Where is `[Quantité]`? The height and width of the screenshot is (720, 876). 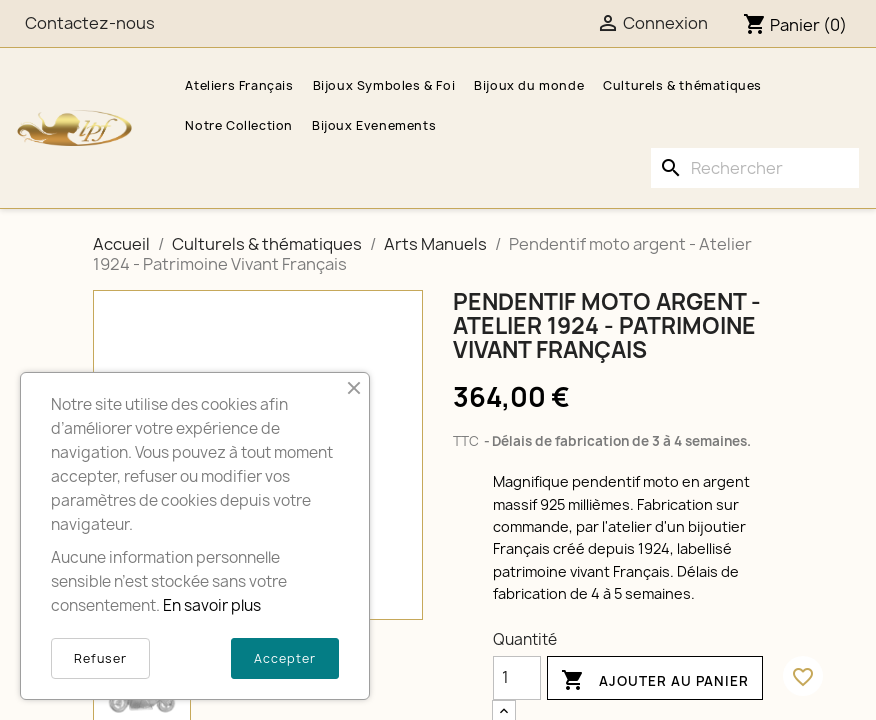
[Quantité] is located at coordinates (517, 678).